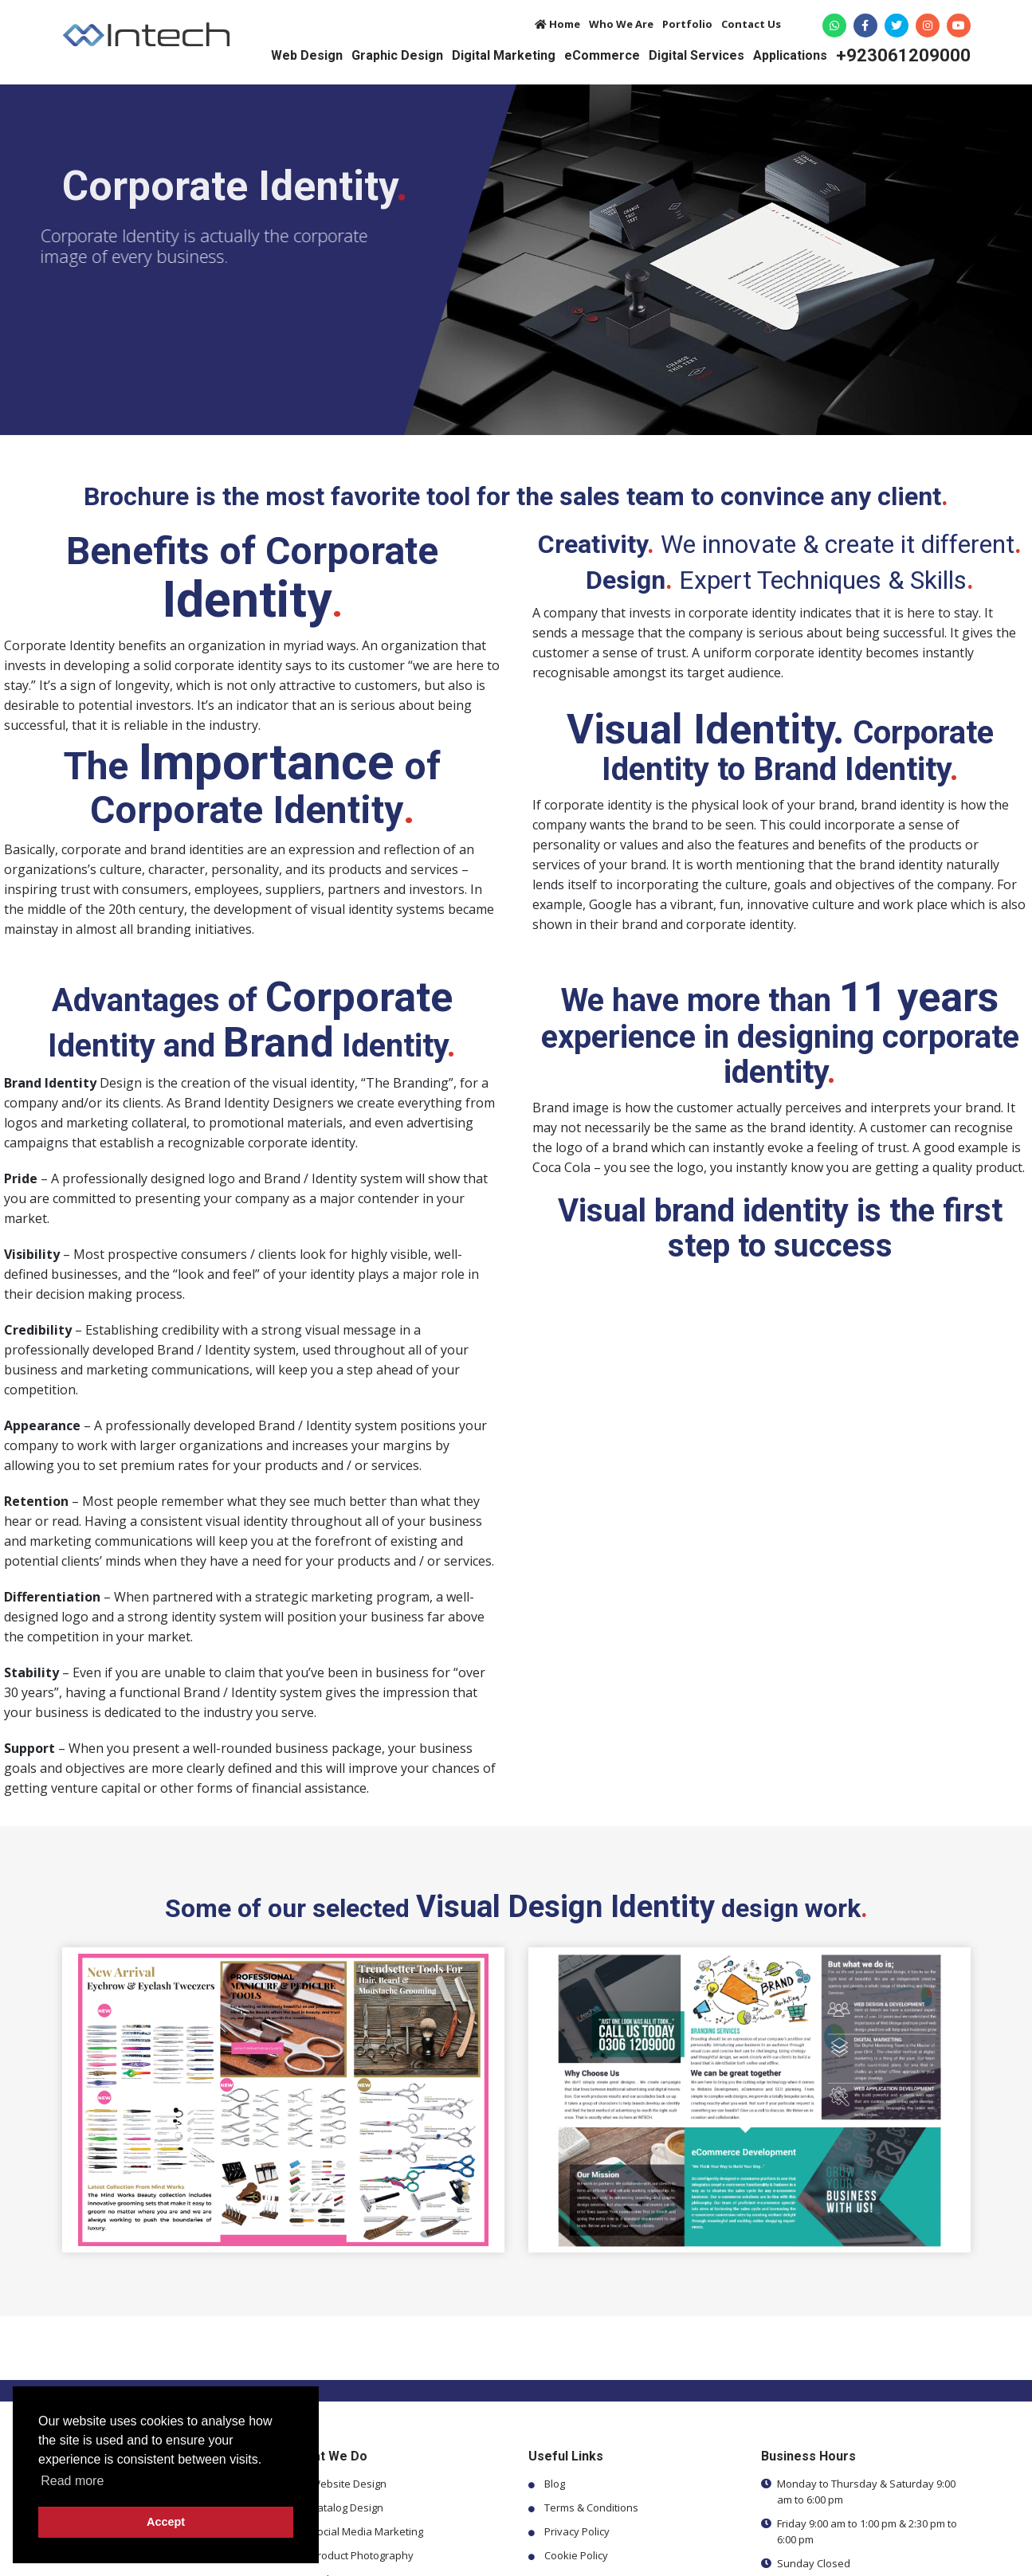 This screenshot has width=1032, height=2576. What do you see at coordinates (687, 24) in the screenshot?
I see `Portfolio` at bounding box center [687, 24].